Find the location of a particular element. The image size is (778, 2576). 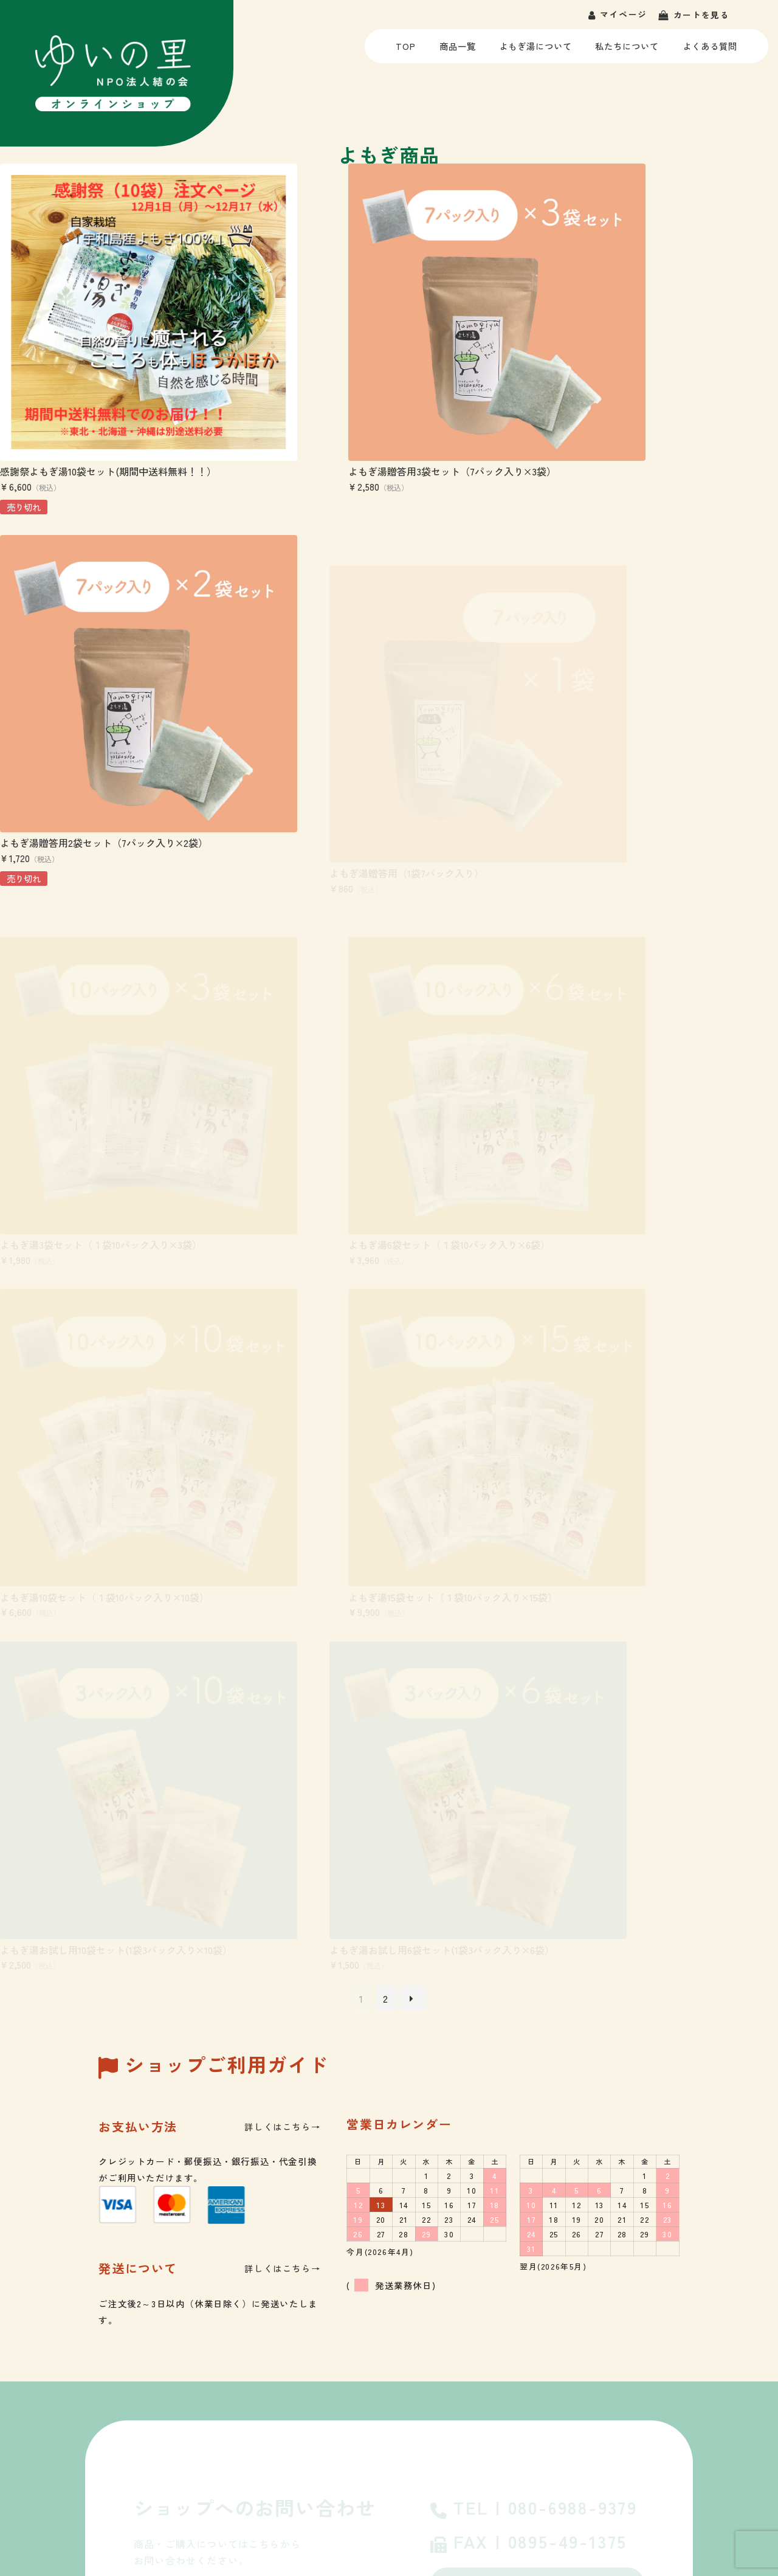

よもぎ湯贈答用3袋セット（7パック入り×3袋） is located at coordinates (376, 407).